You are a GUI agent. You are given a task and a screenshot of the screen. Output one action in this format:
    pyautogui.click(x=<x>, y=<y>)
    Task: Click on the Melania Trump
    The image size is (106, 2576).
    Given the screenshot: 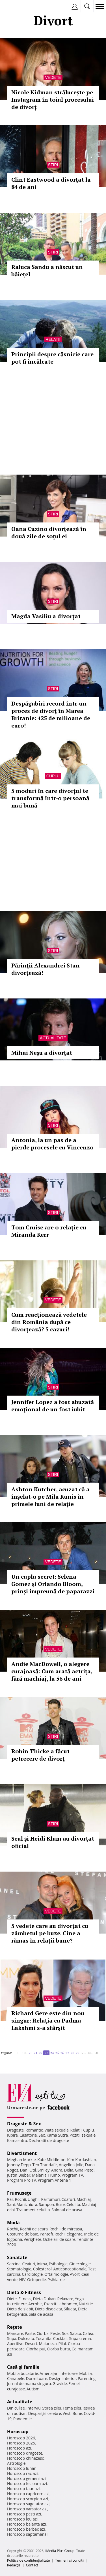 What is the action you would take?
    pyautogui.click(x=46, y=2175)
    